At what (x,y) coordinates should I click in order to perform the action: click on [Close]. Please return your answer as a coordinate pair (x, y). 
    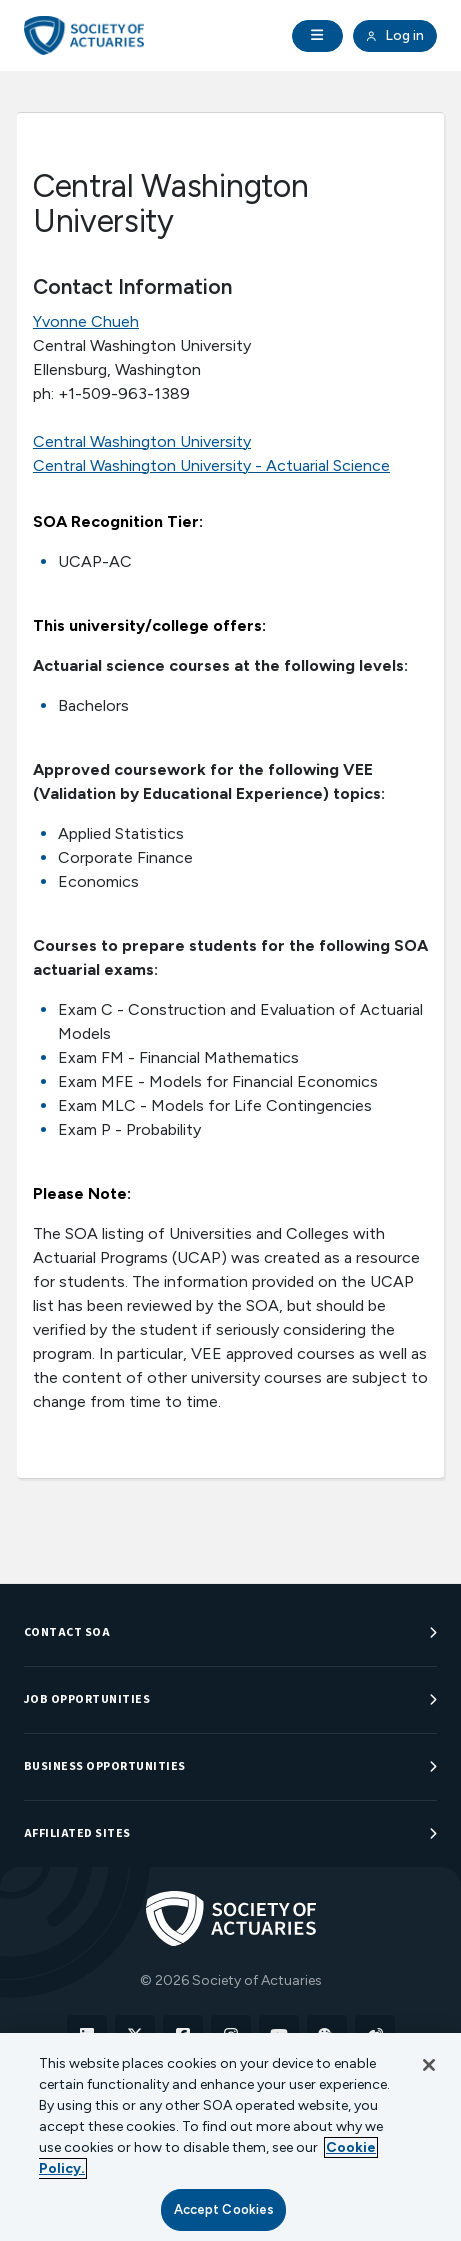
    Looking at the image, I should click on (429, 2065).